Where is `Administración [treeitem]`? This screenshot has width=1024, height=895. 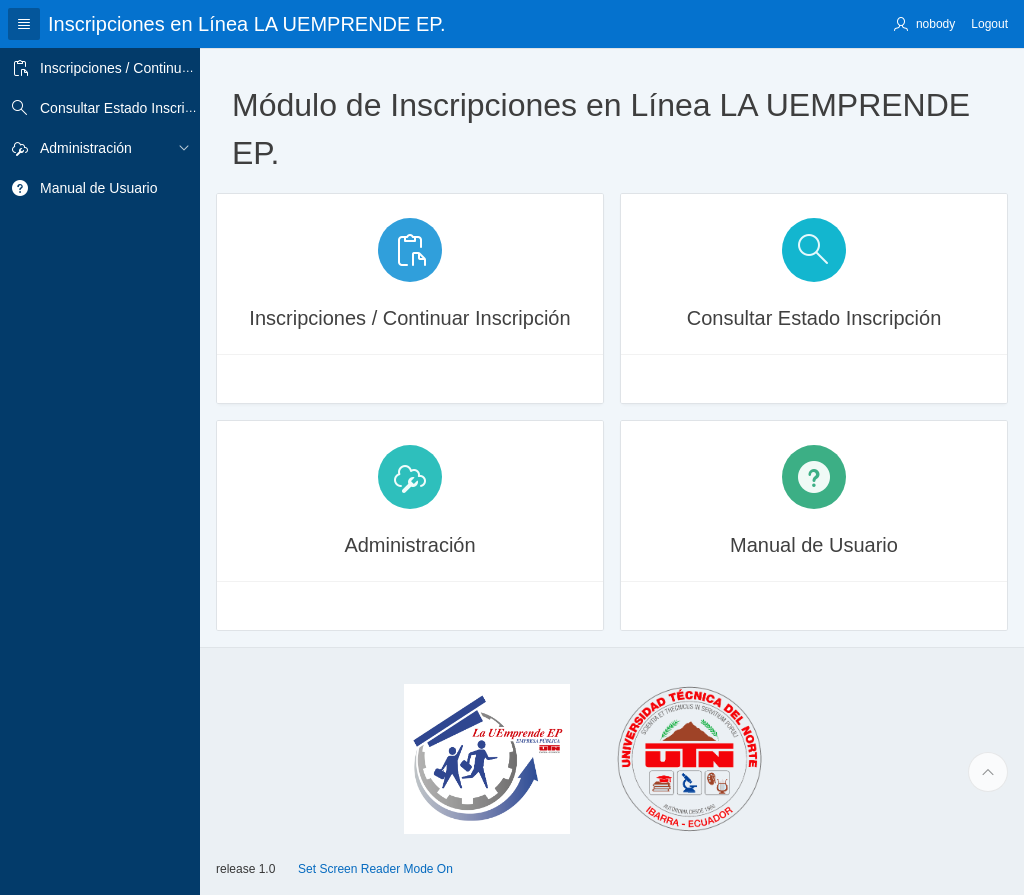 Administración [treeitem] is located at coordinates (86, 148).